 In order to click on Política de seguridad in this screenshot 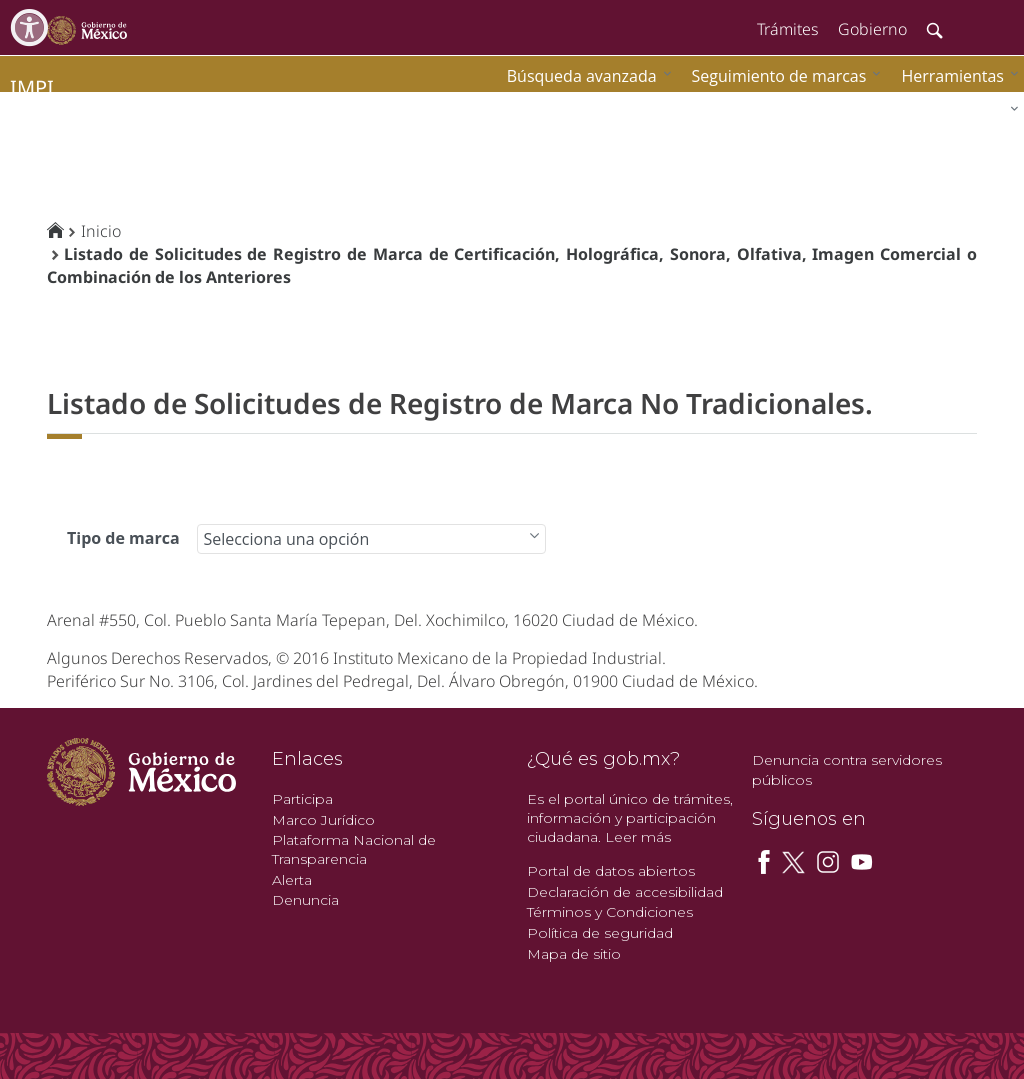, I will do `click(600, 933)`.